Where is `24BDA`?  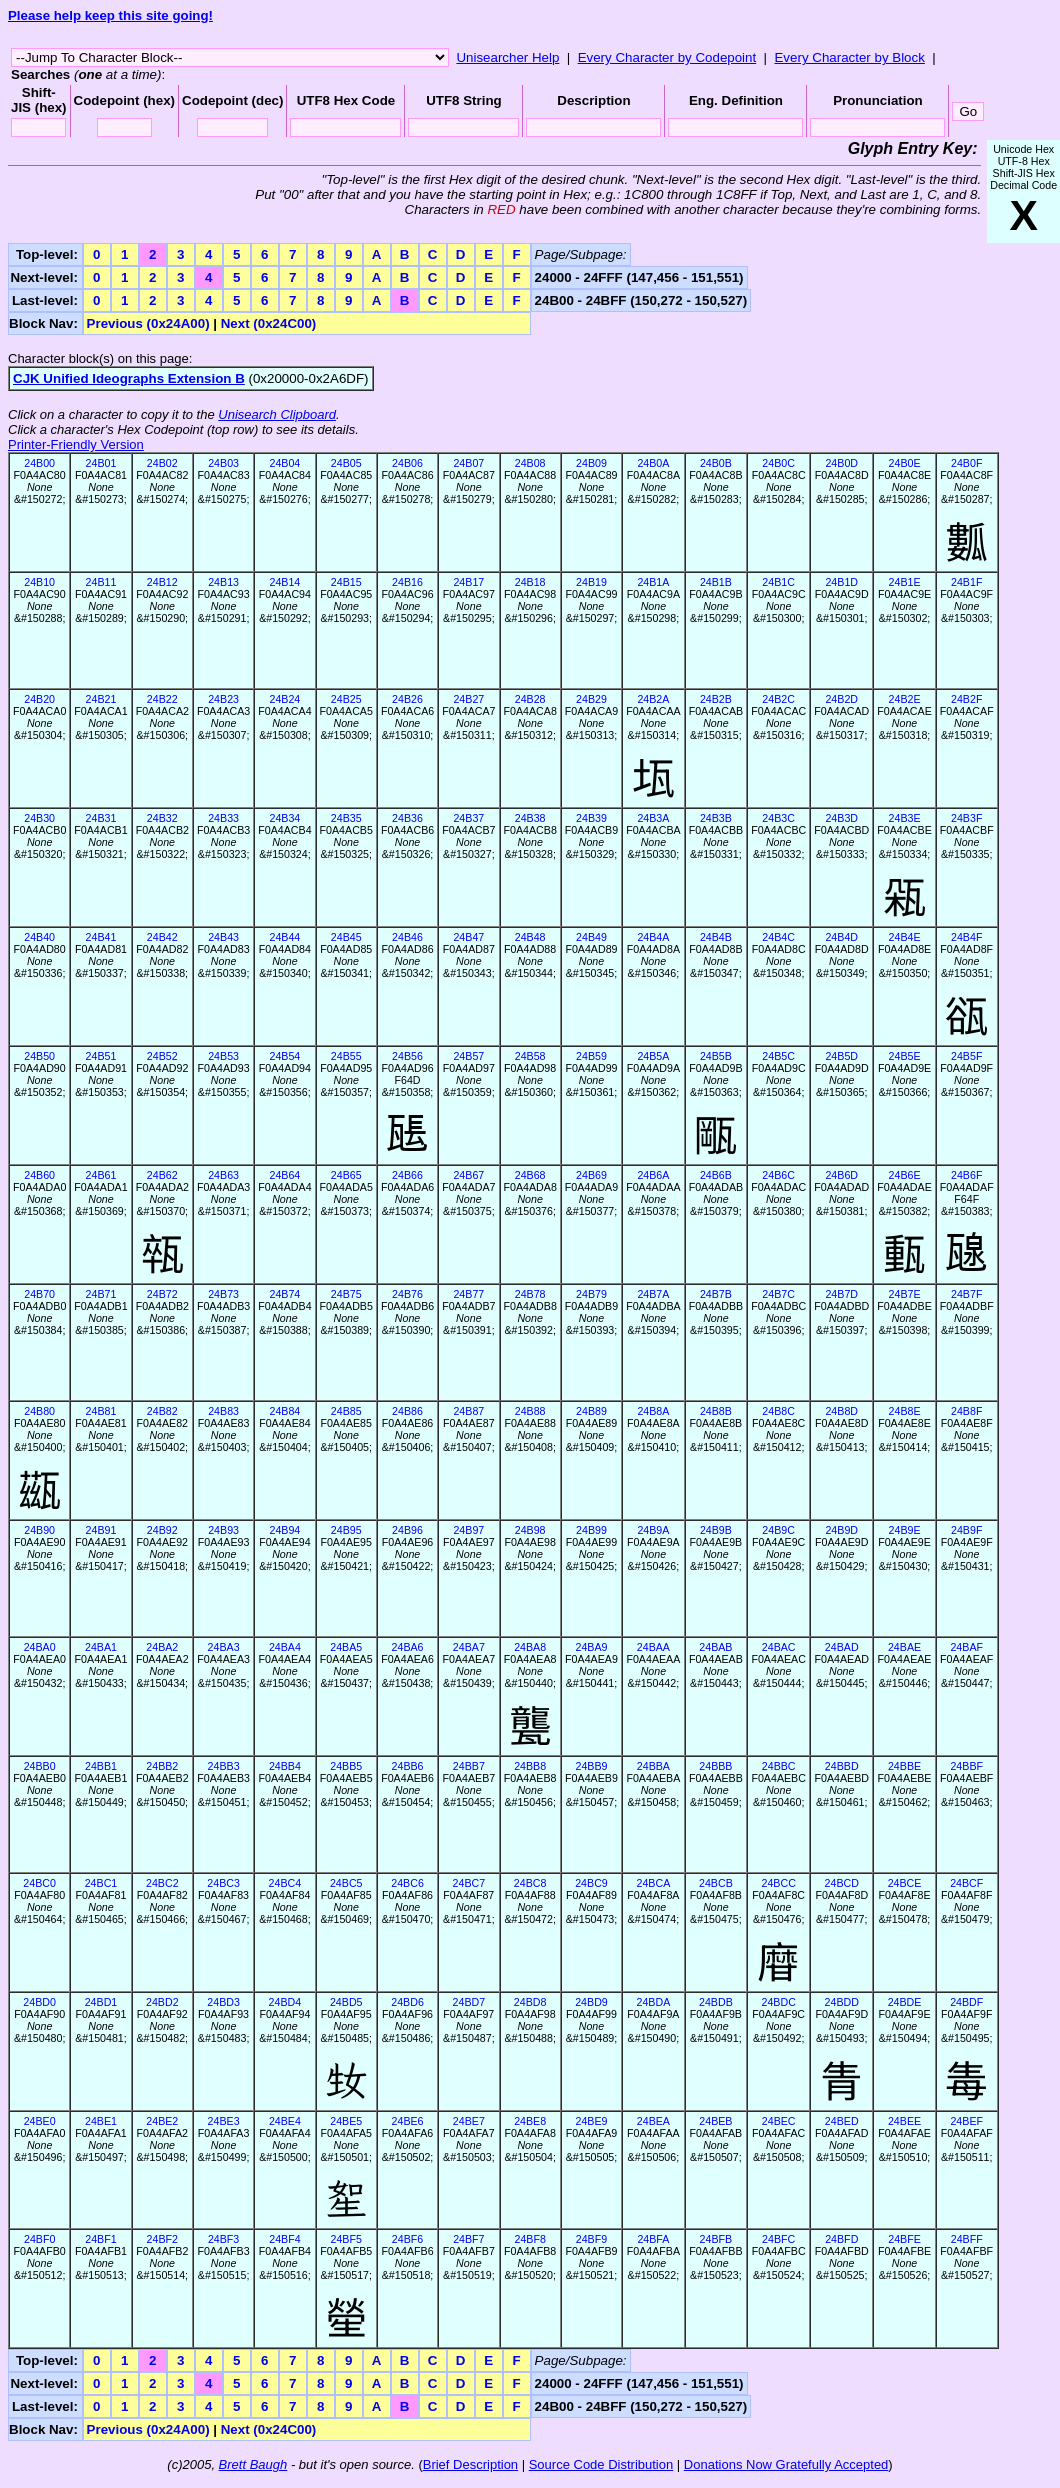
24BDA is located at coordinates (653, 2002).